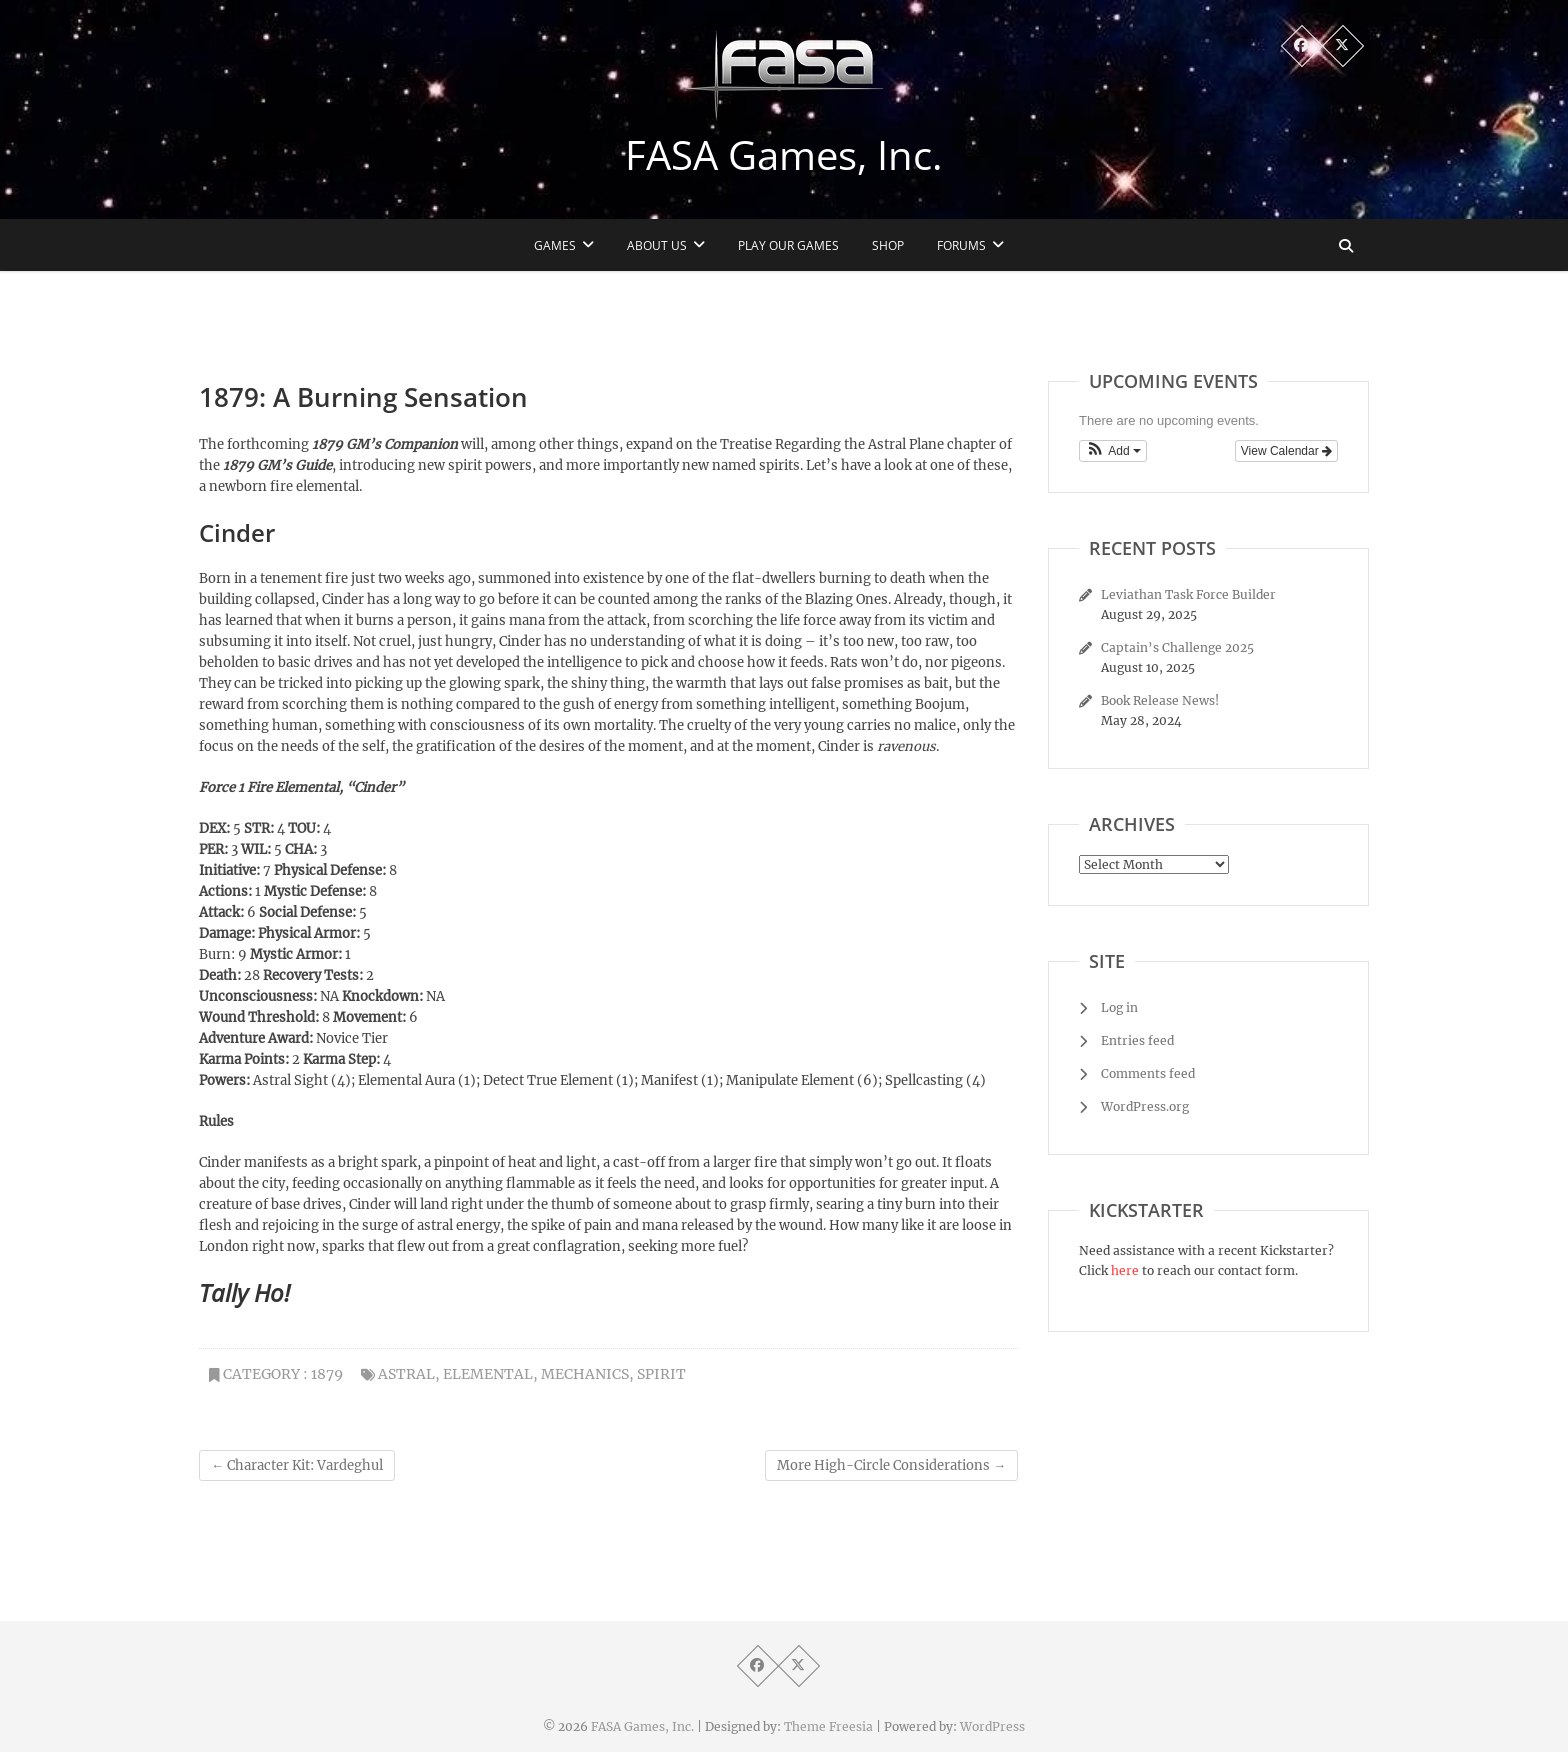  Describe the element at coordinates (1188, 594) in the screenshot. I see `Leviathan Task Force Builder` at that location.